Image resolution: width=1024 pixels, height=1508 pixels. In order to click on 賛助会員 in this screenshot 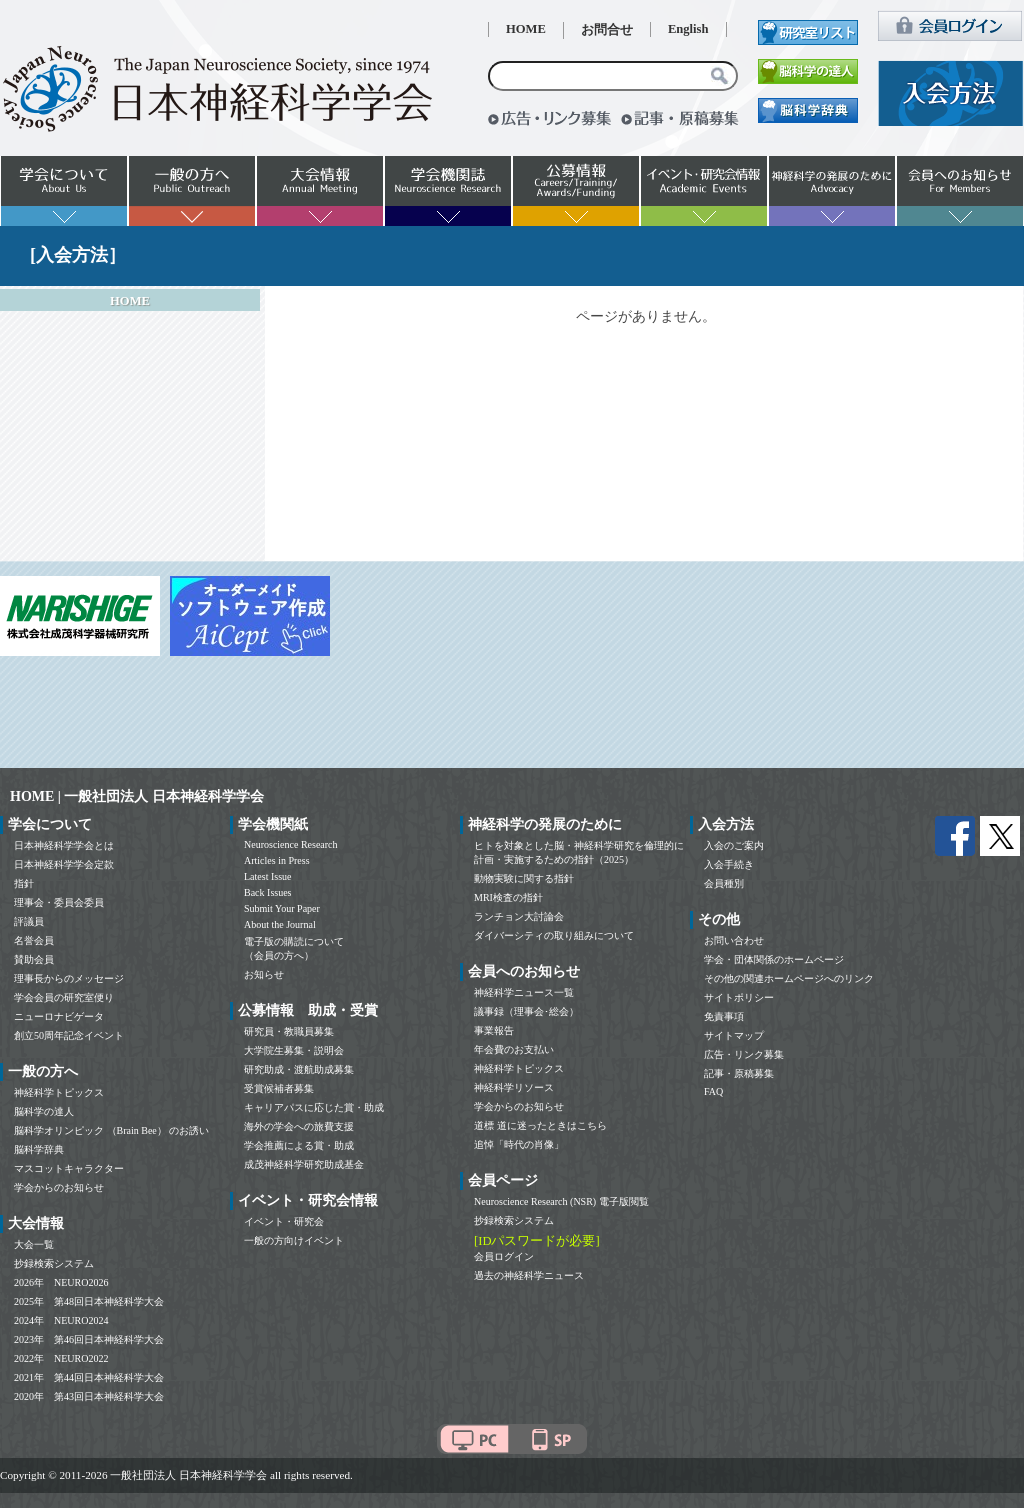, I will do `click(34, 959)`.